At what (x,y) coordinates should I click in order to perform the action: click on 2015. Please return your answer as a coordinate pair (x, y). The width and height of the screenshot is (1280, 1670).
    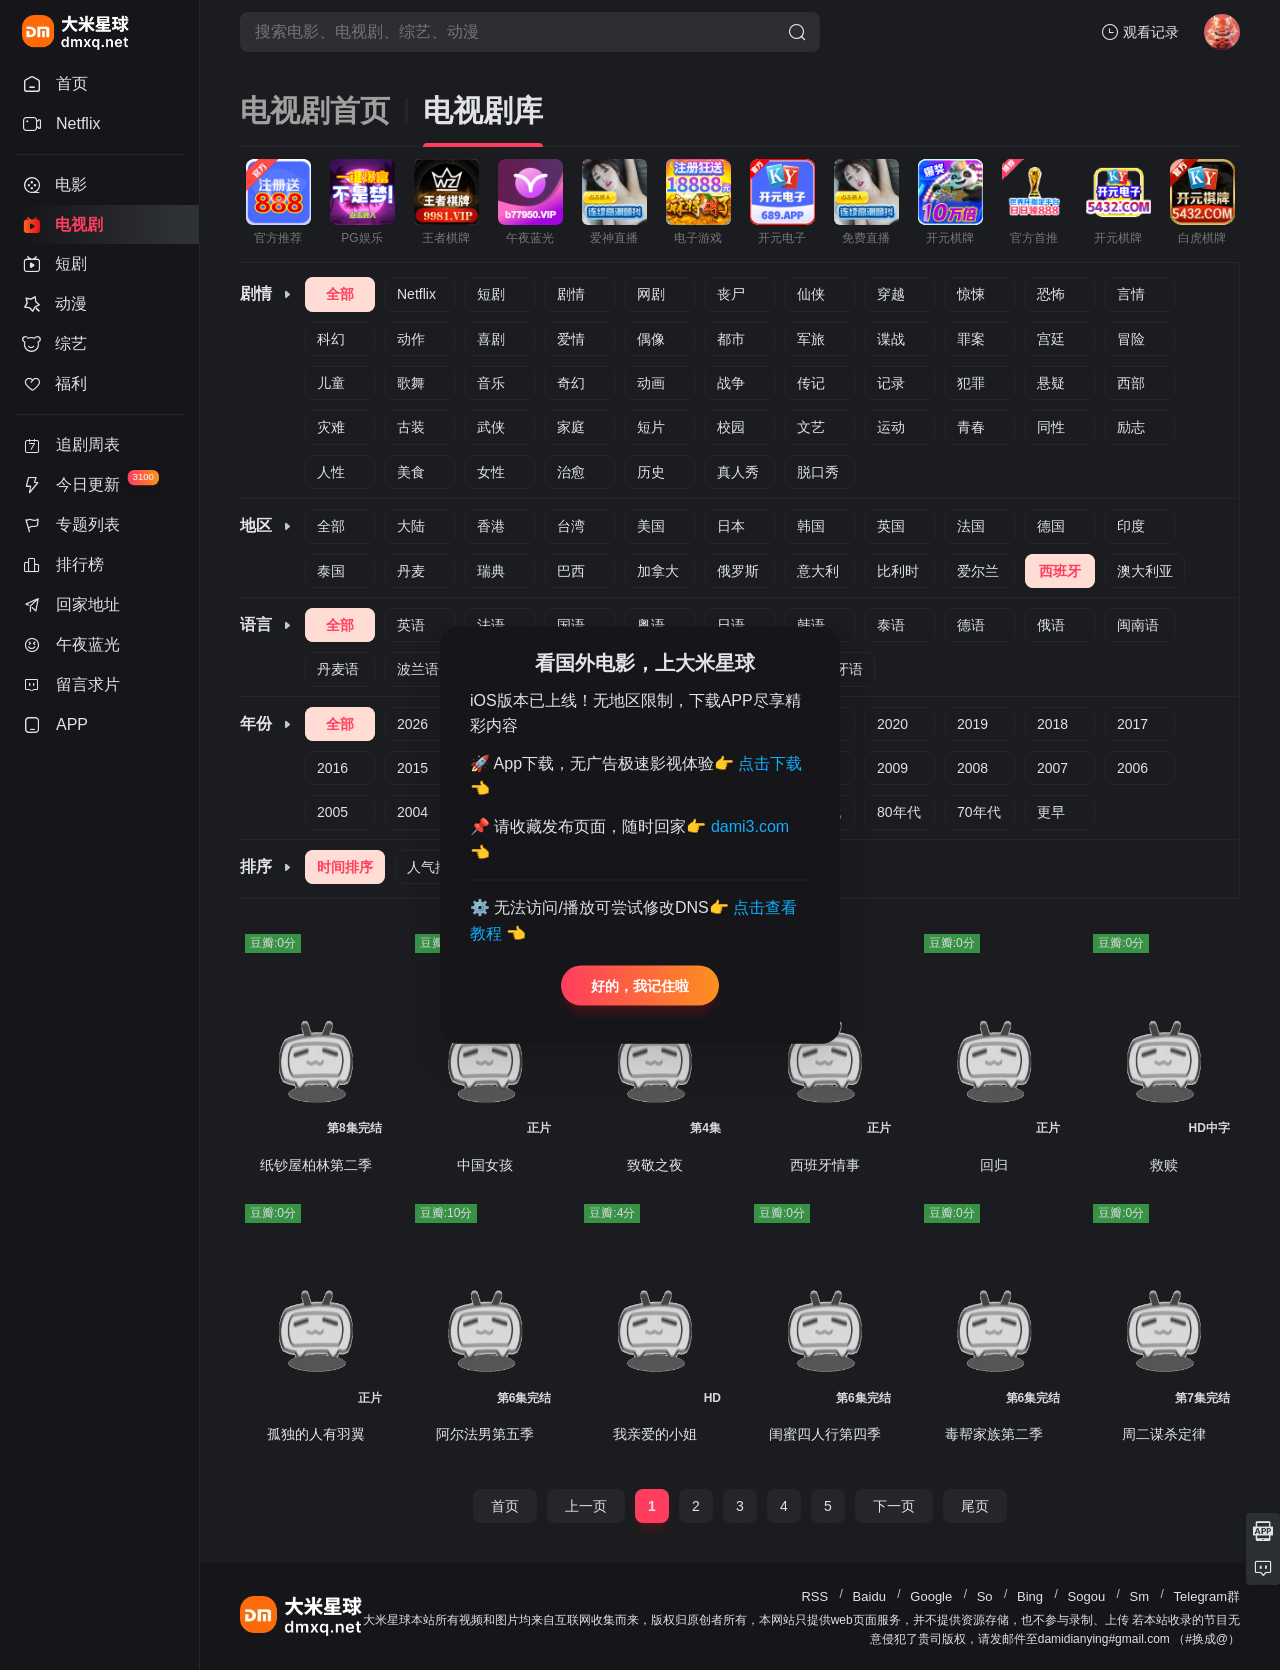
    Looking at the image, I should click on (412, 768).